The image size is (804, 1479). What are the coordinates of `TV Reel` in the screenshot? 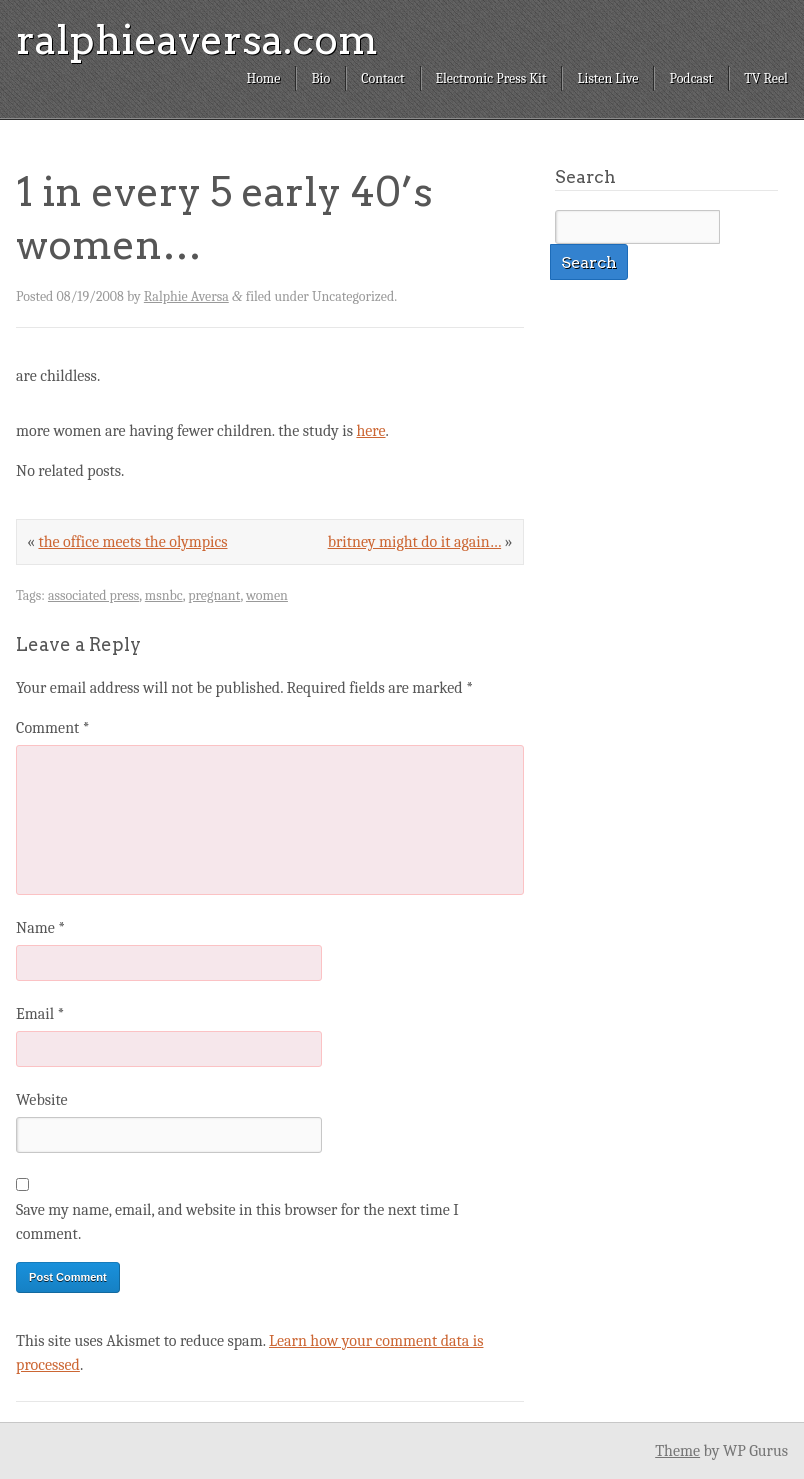 It's located at (766, 78).